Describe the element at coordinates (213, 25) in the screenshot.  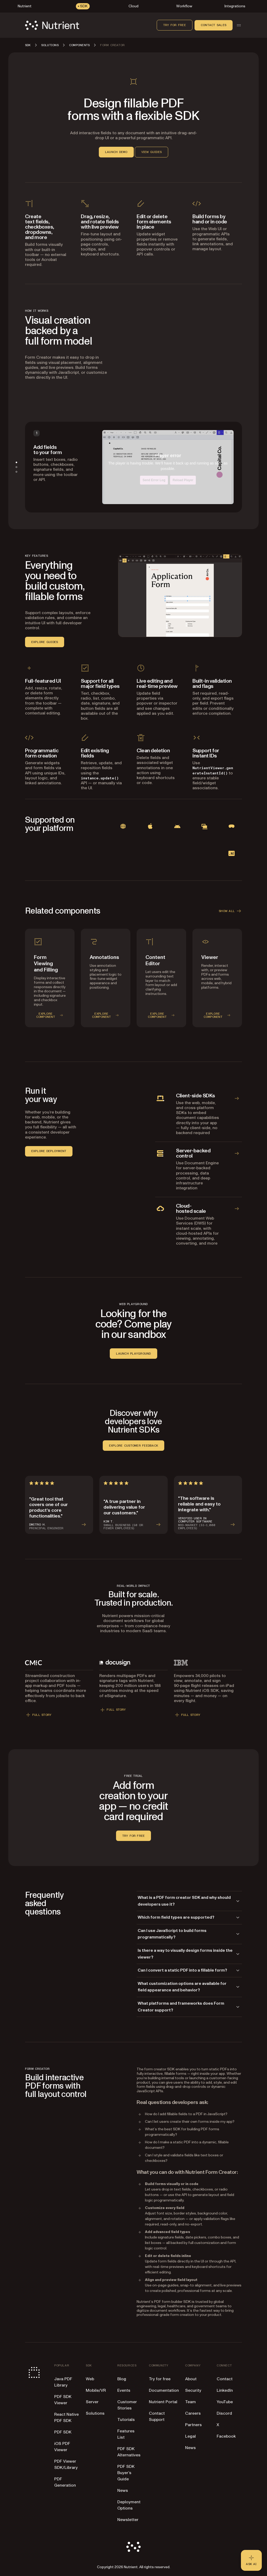
I see `Contact sales` at that location.